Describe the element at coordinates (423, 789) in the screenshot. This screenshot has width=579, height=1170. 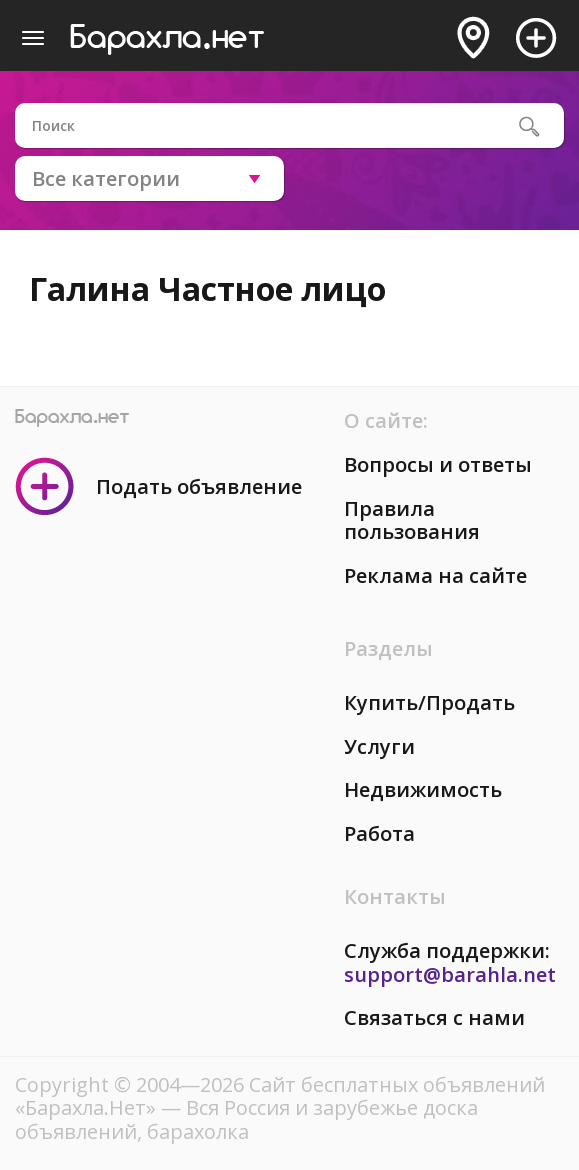
I see `Недвижимость` at that location.